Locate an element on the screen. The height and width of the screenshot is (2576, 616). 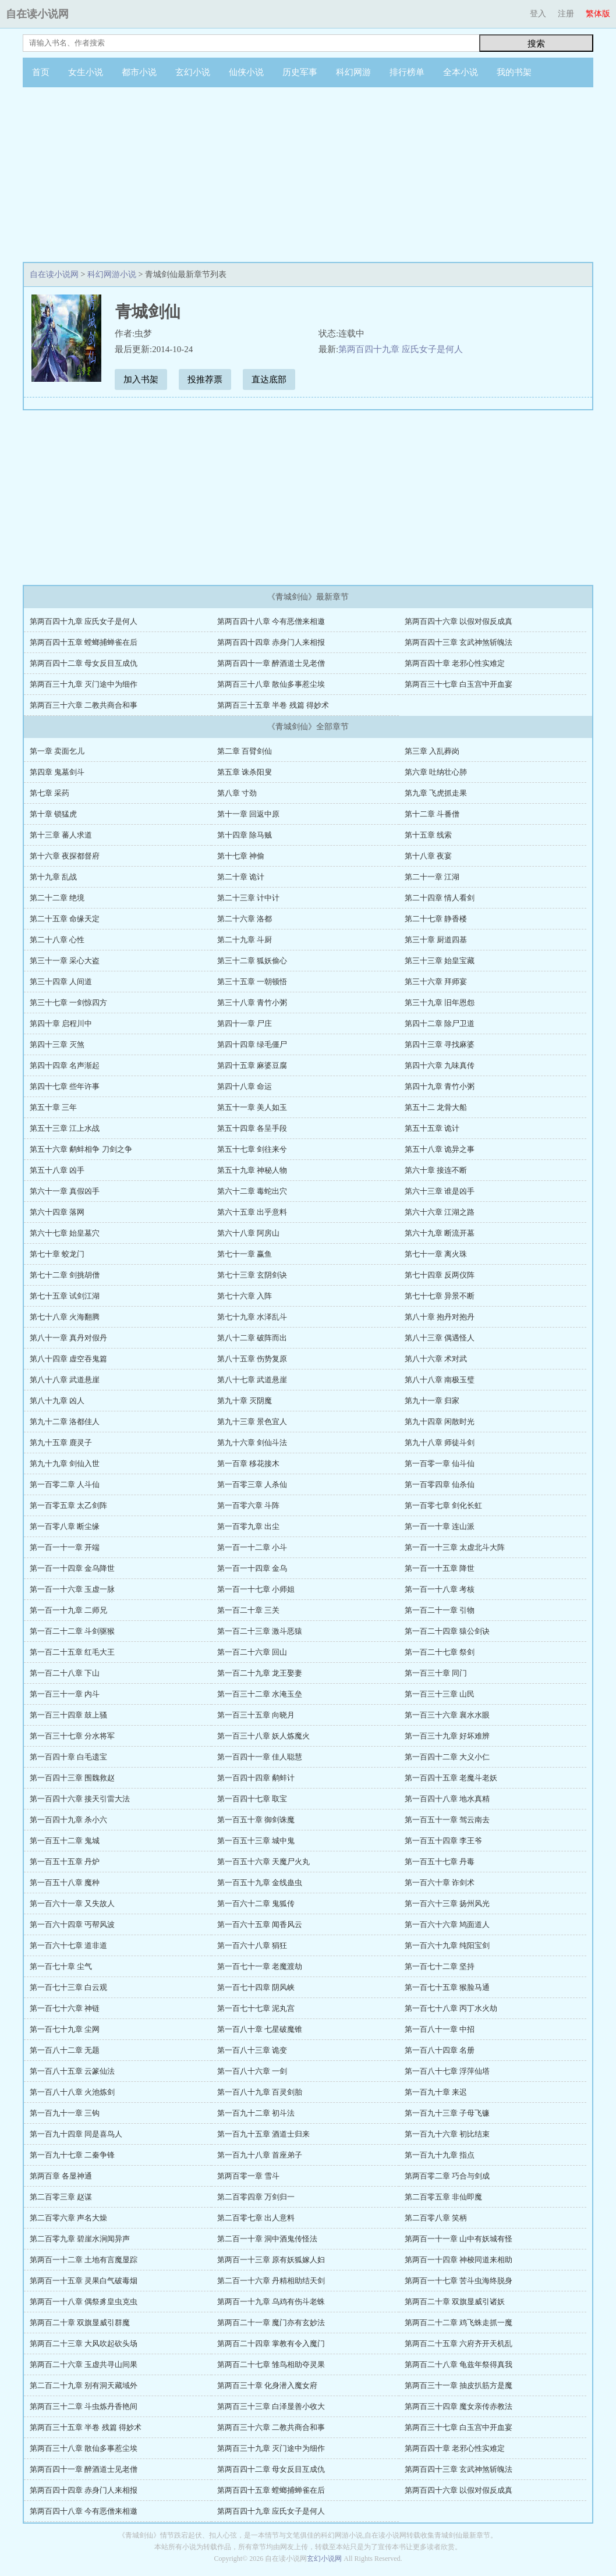
第四十四章 绿毛僵尸 is located at coordinates (252, 1044).